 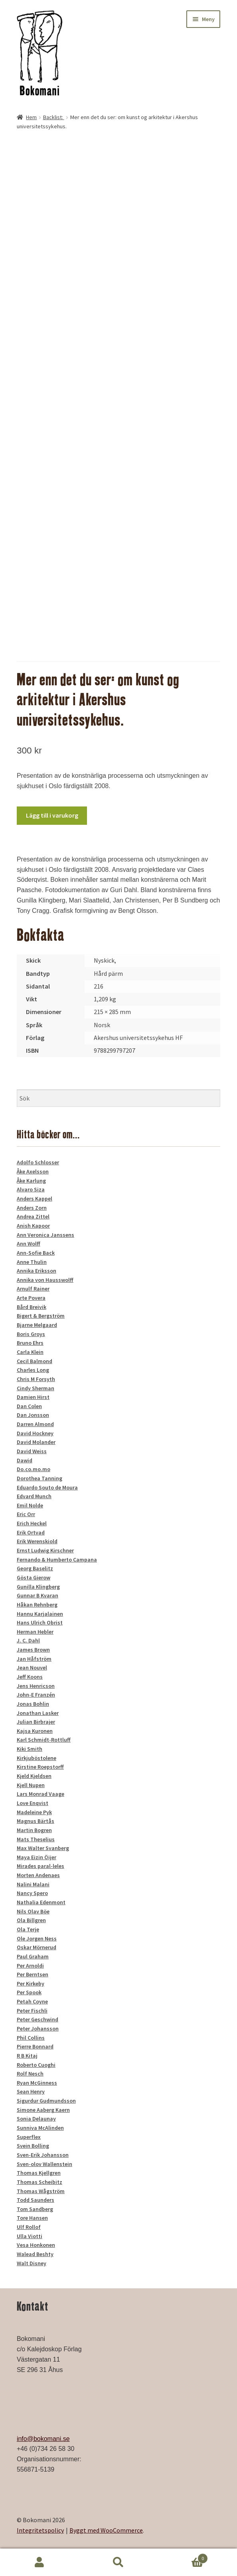 What do you see at coordinates (30, 1505) in the screenshot?
I see `Emil Nolde` at bounding box center [30, 1505].